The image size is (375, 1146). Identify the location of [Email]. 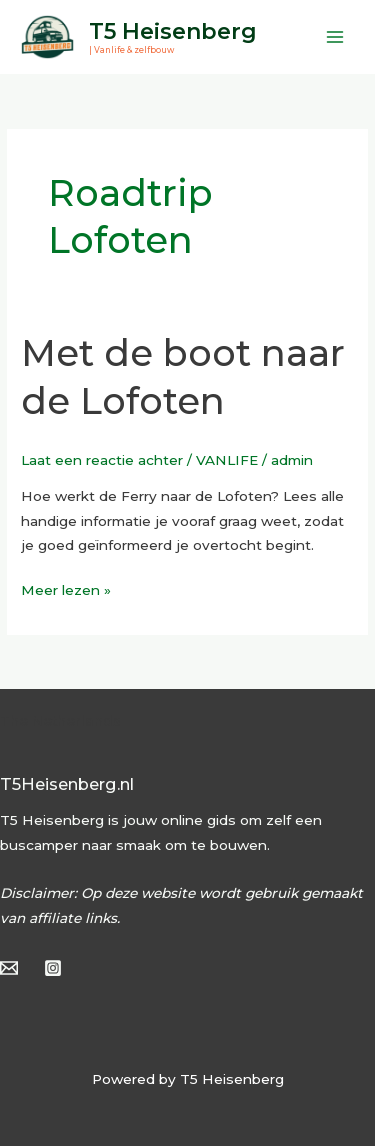
(9, 968).